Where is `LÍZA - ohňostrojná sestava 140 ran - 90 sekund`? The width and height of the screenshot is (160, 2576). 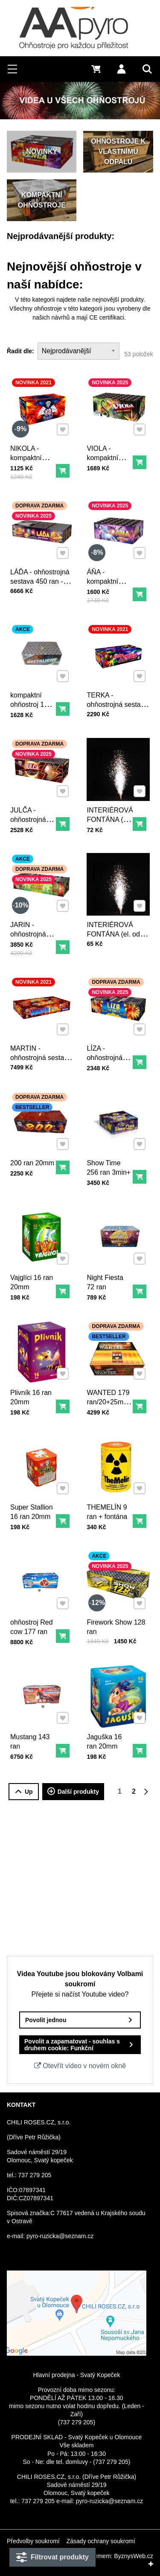 LÍZA - ohňostrojná sestava 140 ran - 90 sekund is located at coordinates (107, 1058).